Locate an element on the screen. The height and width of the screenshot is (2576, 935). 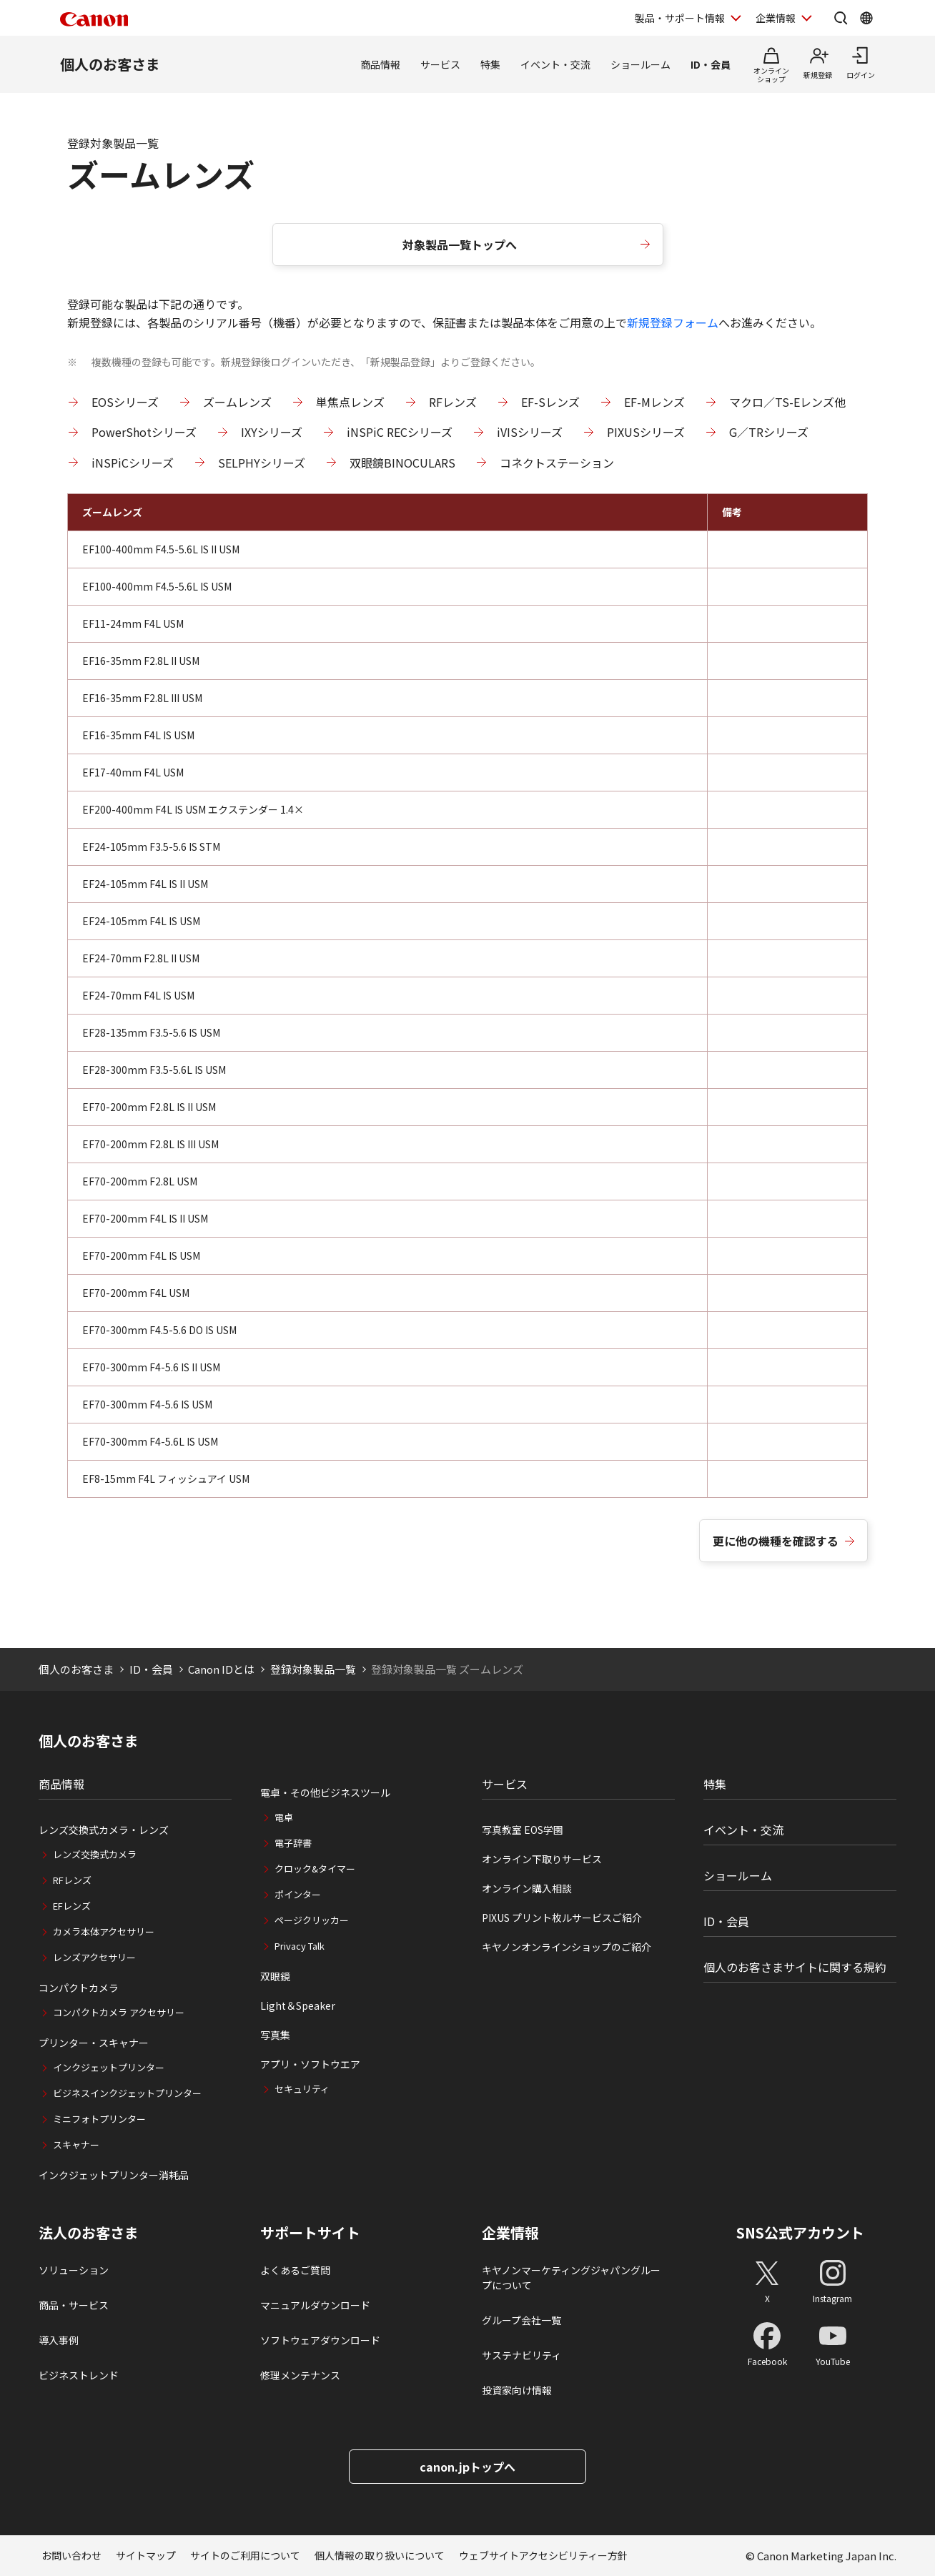
ミニフォトプリンター is located at coordinates (99, 2119).